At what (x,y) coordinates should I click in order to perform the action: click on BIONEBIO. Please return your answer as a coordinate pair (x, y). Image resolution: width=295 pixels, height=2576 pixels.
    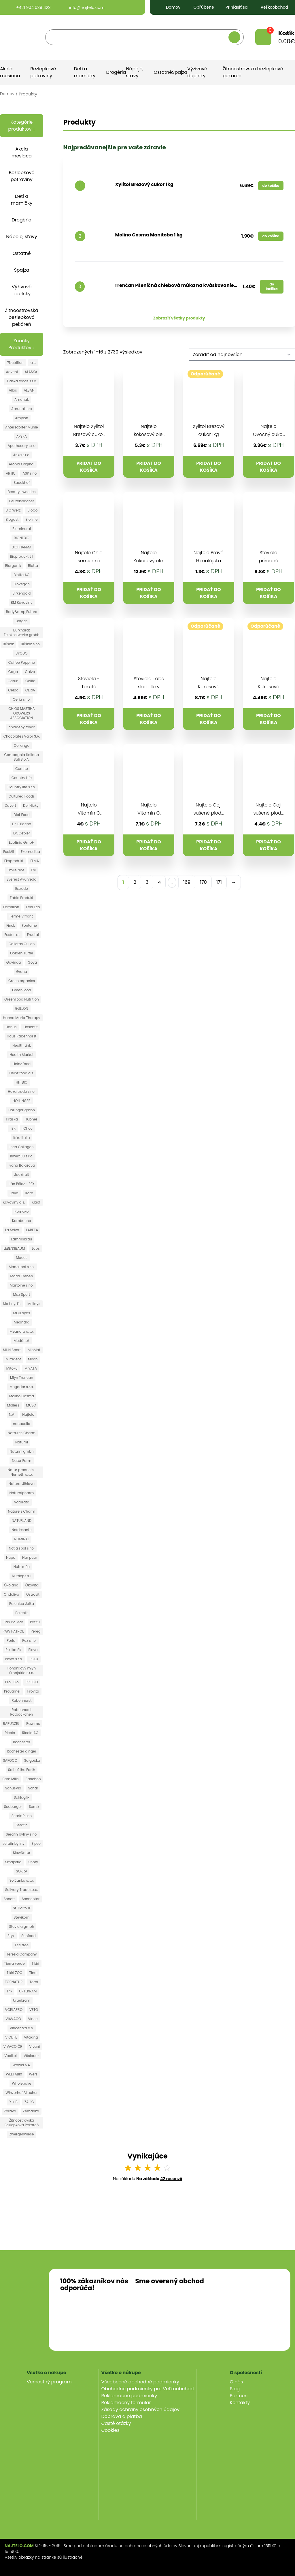
    Looking at the image, I should click on (21, 537).